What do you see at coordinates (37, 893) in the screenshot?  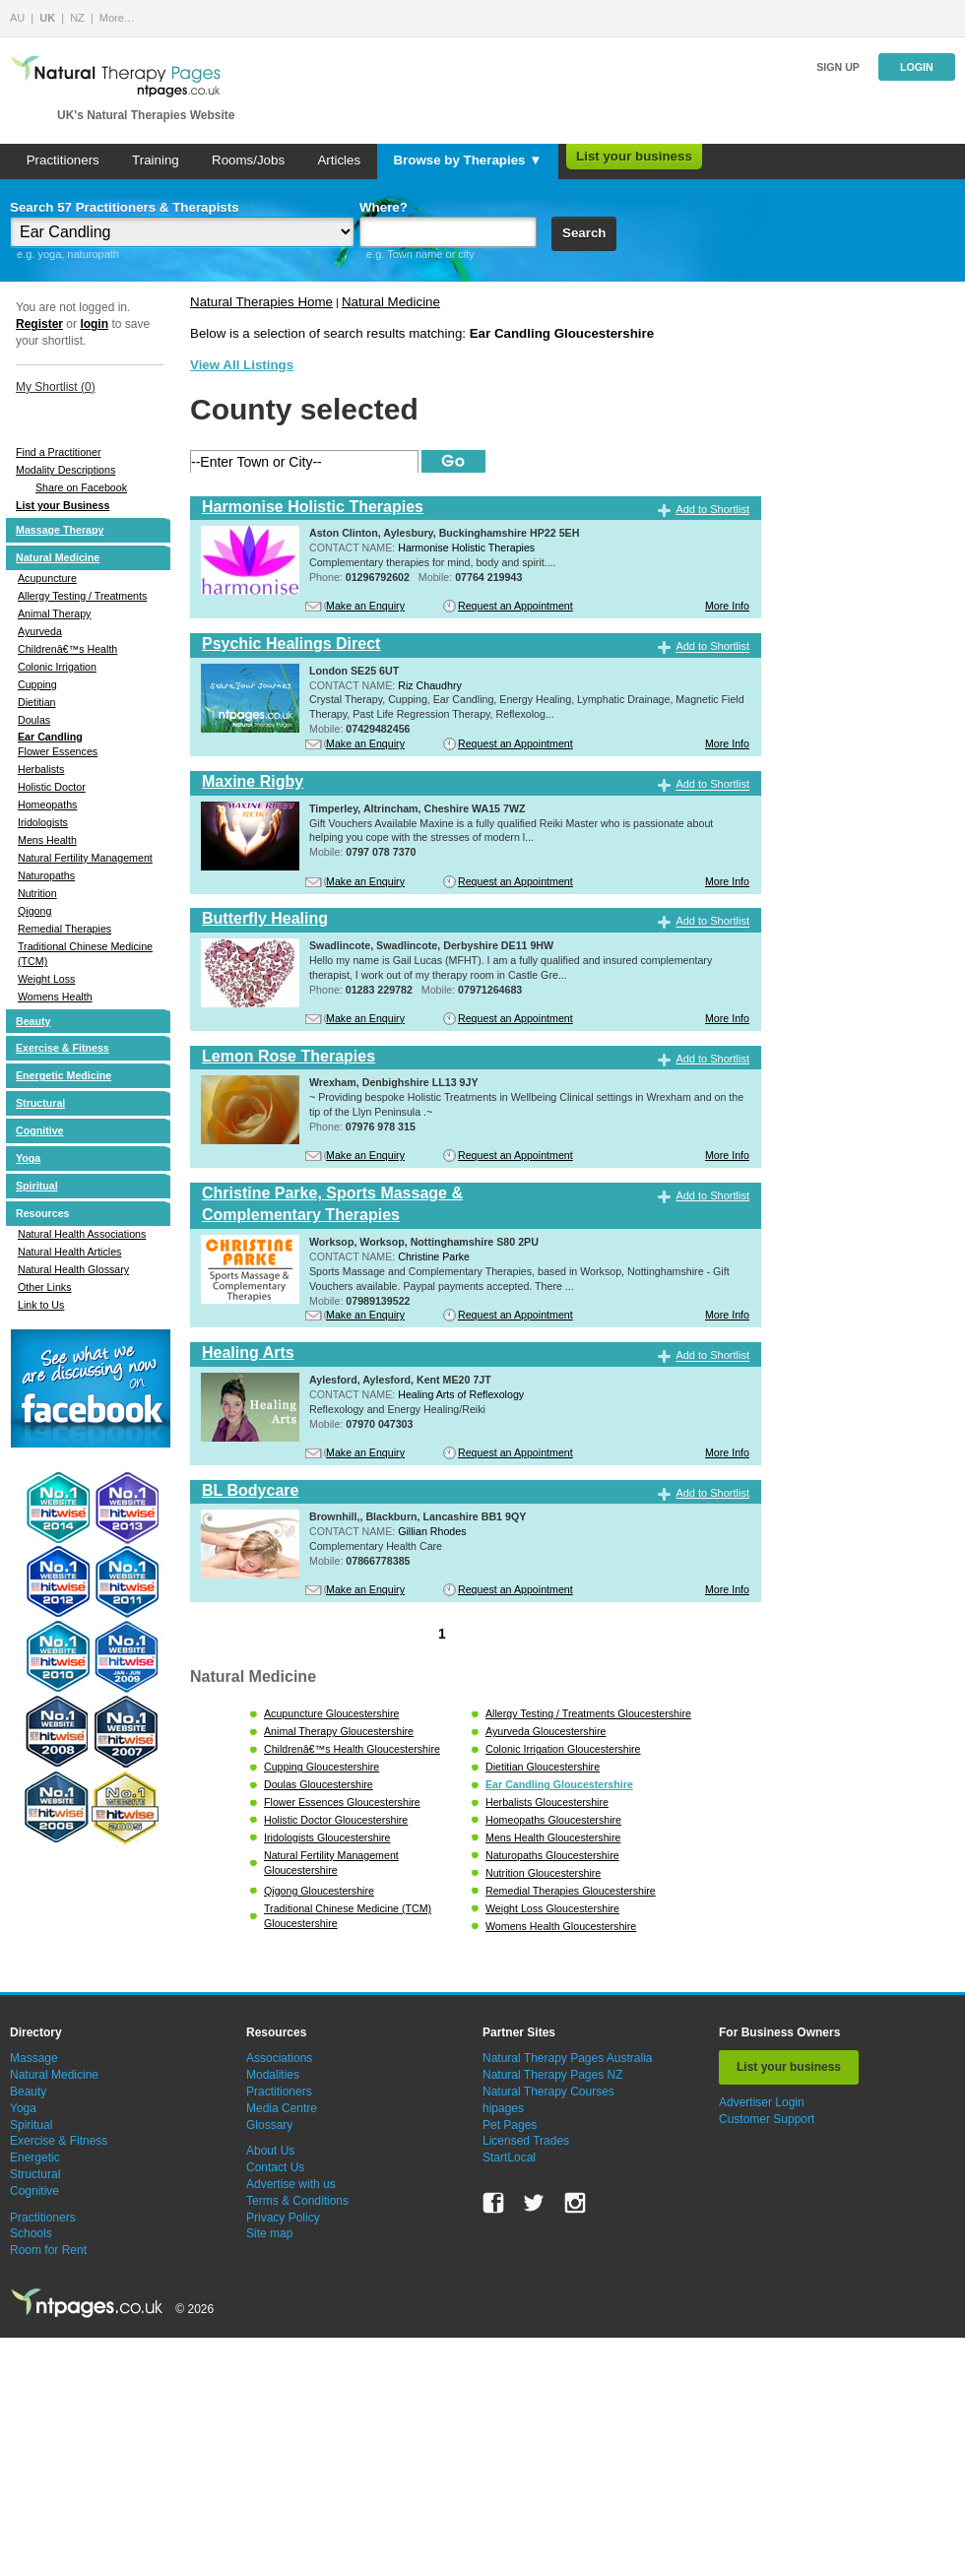 I see `Nutrition` at bounding box center [37, 893].